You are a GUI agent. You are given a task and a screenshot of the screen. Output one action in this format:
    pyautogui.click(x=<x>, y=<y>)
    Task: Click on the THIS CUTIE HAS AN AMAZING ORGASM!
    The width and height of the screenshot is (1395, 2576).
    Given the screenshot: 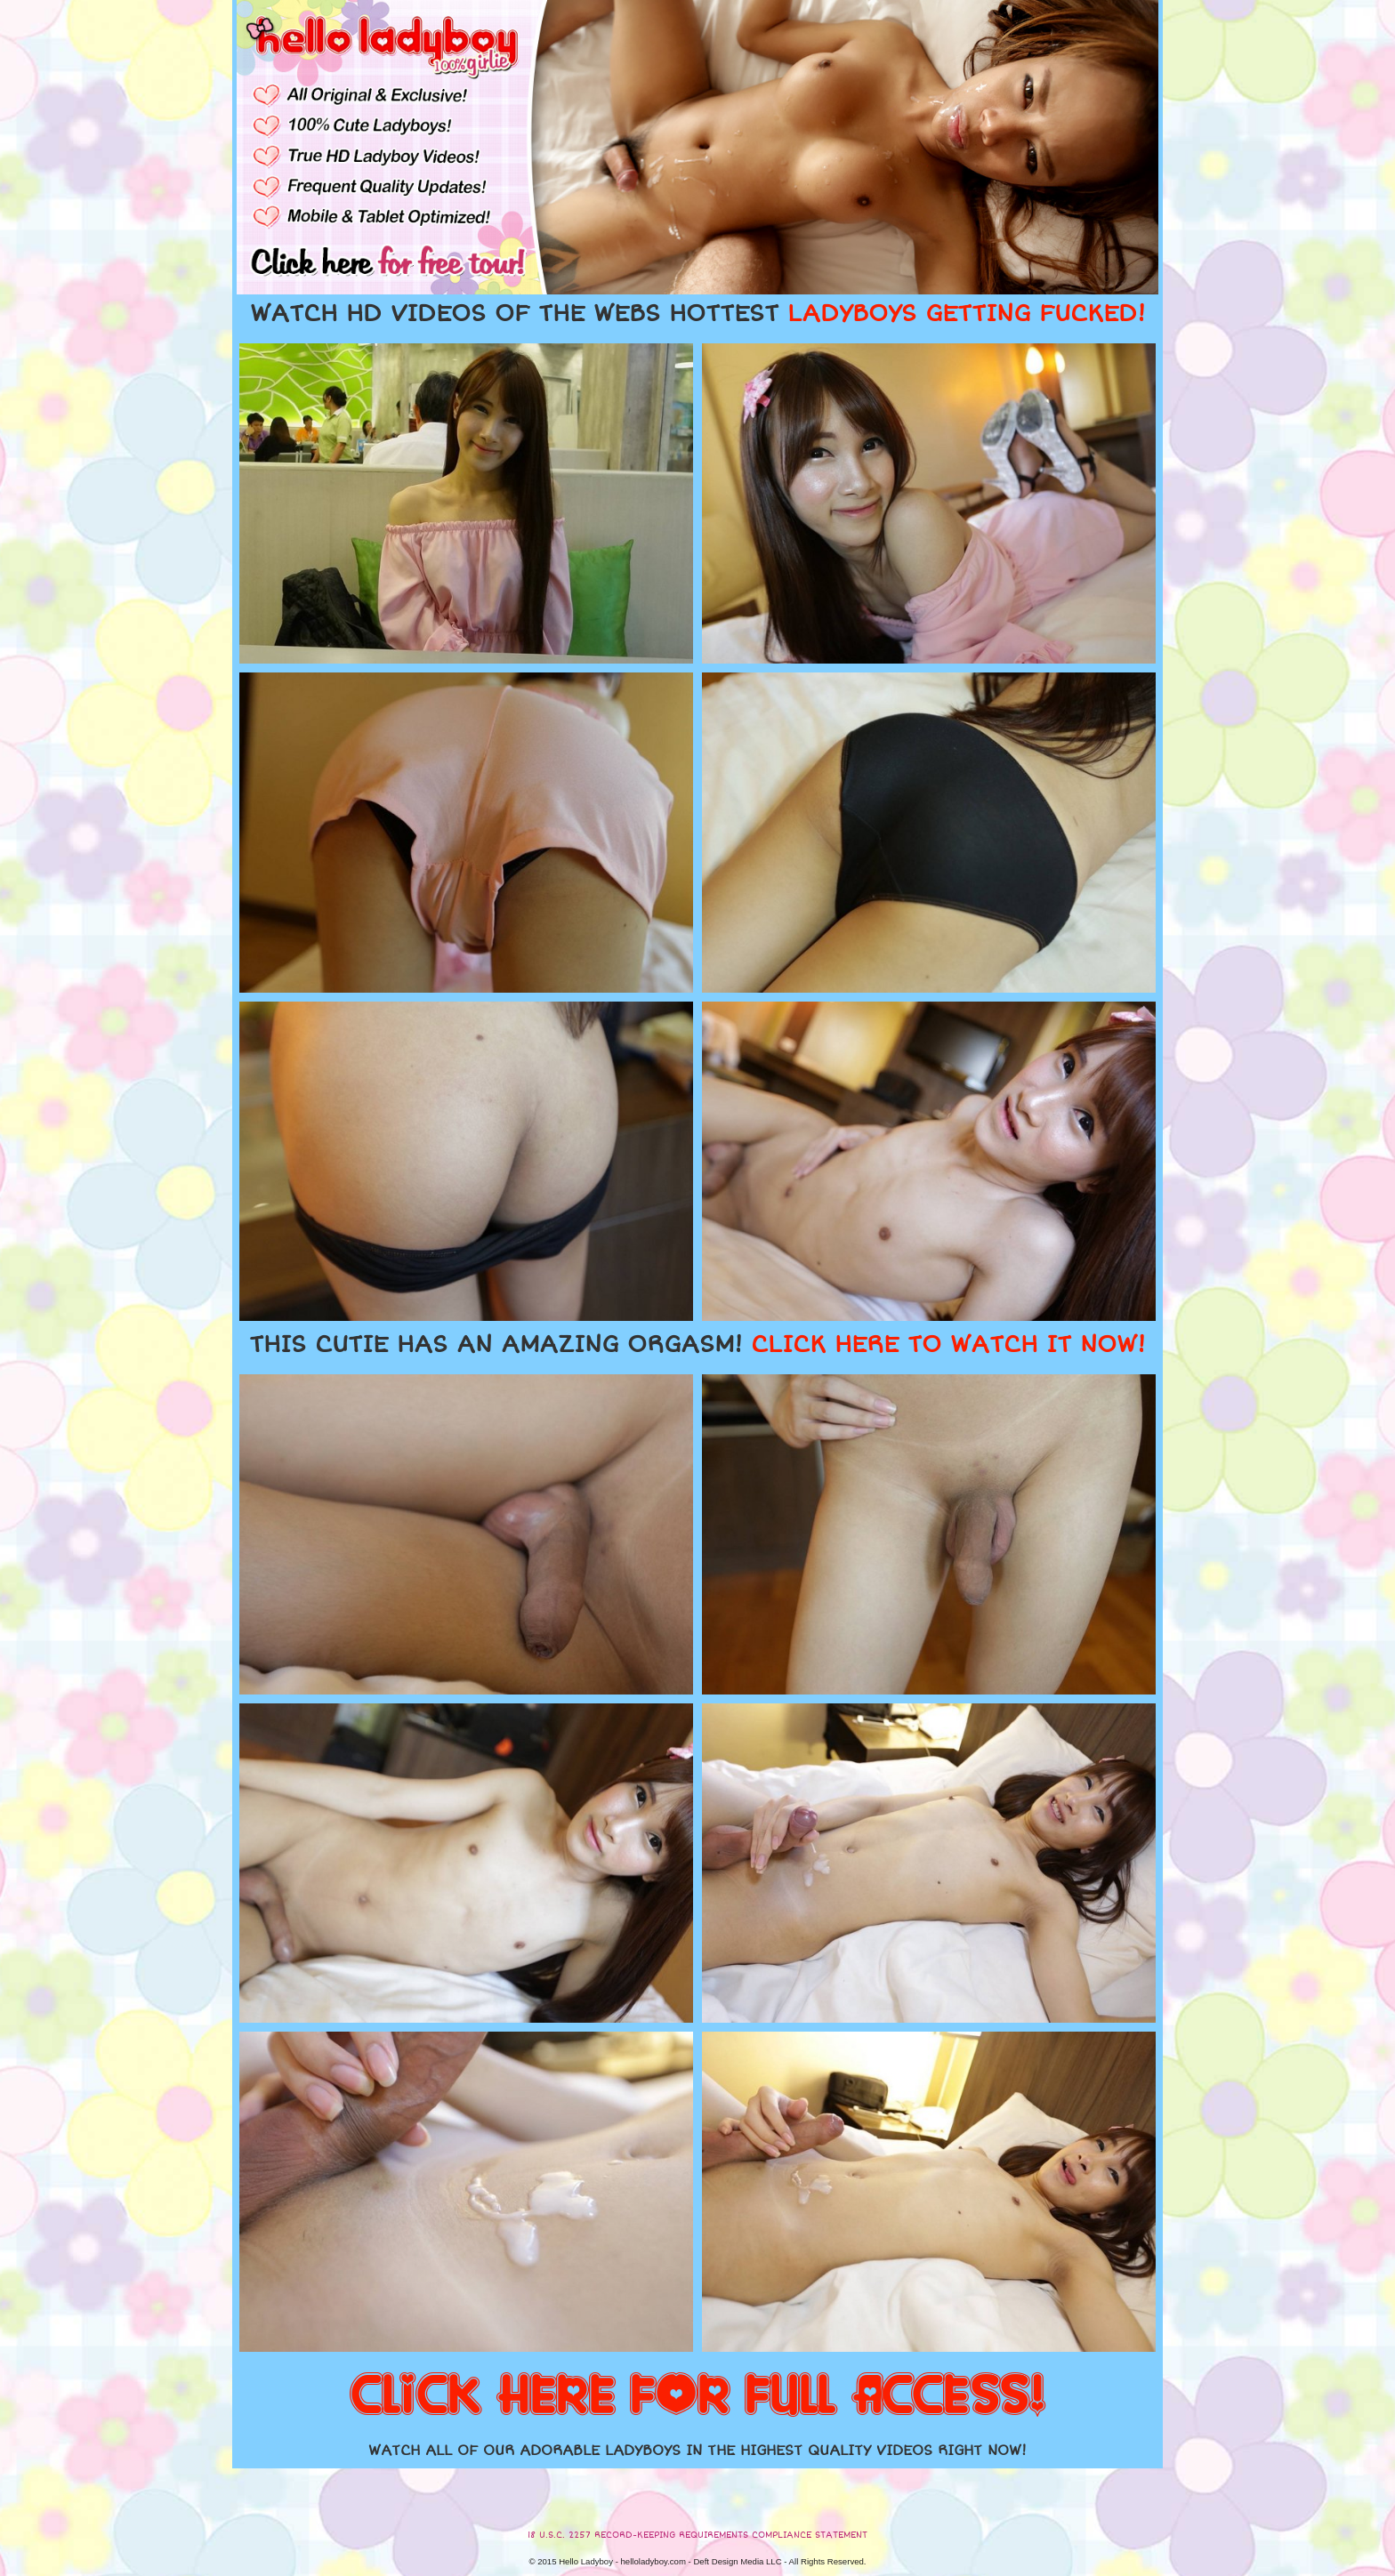 What is the action you would take?
    pyautogui.click(x=697, y=1345)
    